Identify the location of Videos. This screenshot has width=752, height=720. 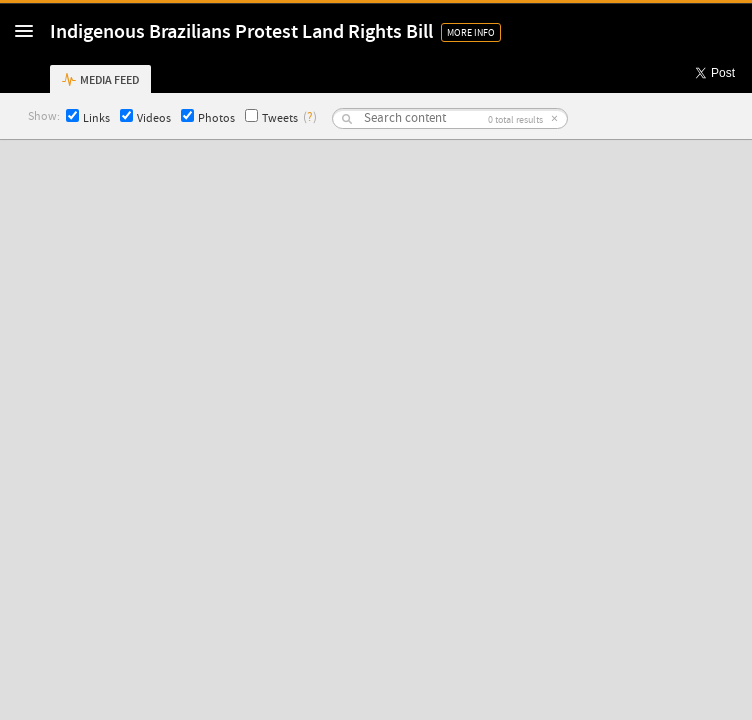
(145, 117).